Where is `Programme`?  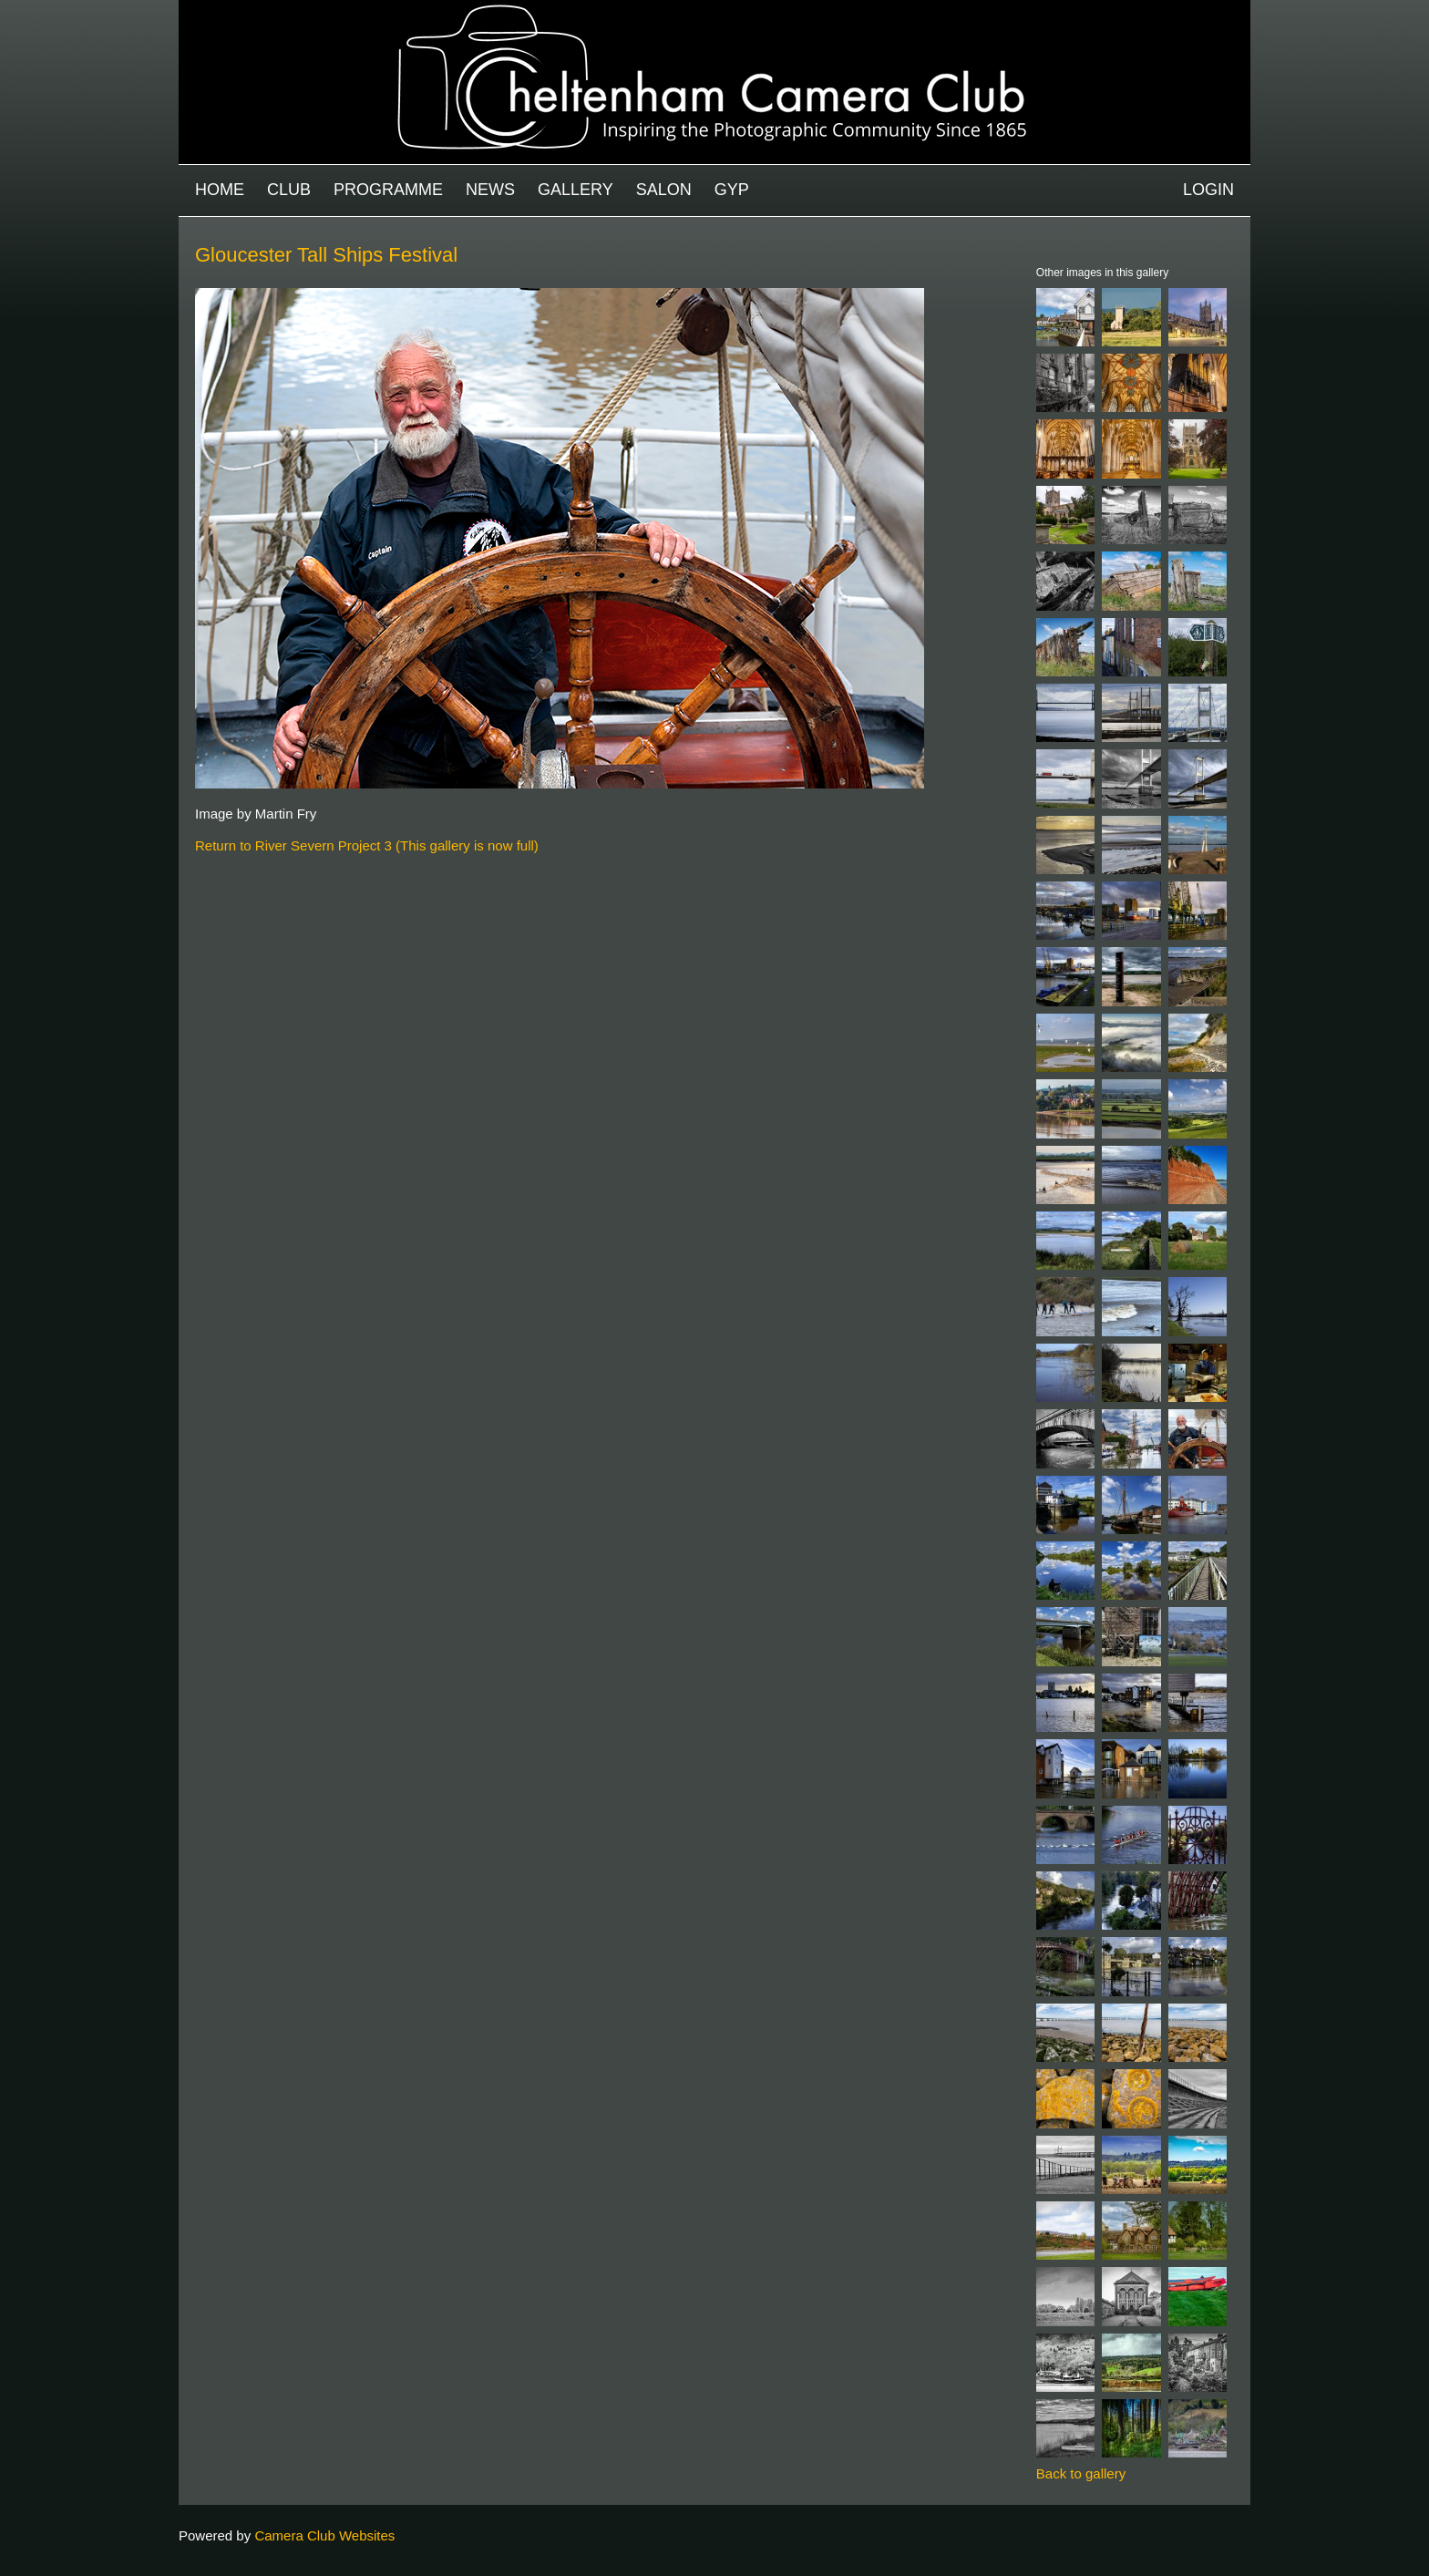
Programme is located at coordinates (388, 189).